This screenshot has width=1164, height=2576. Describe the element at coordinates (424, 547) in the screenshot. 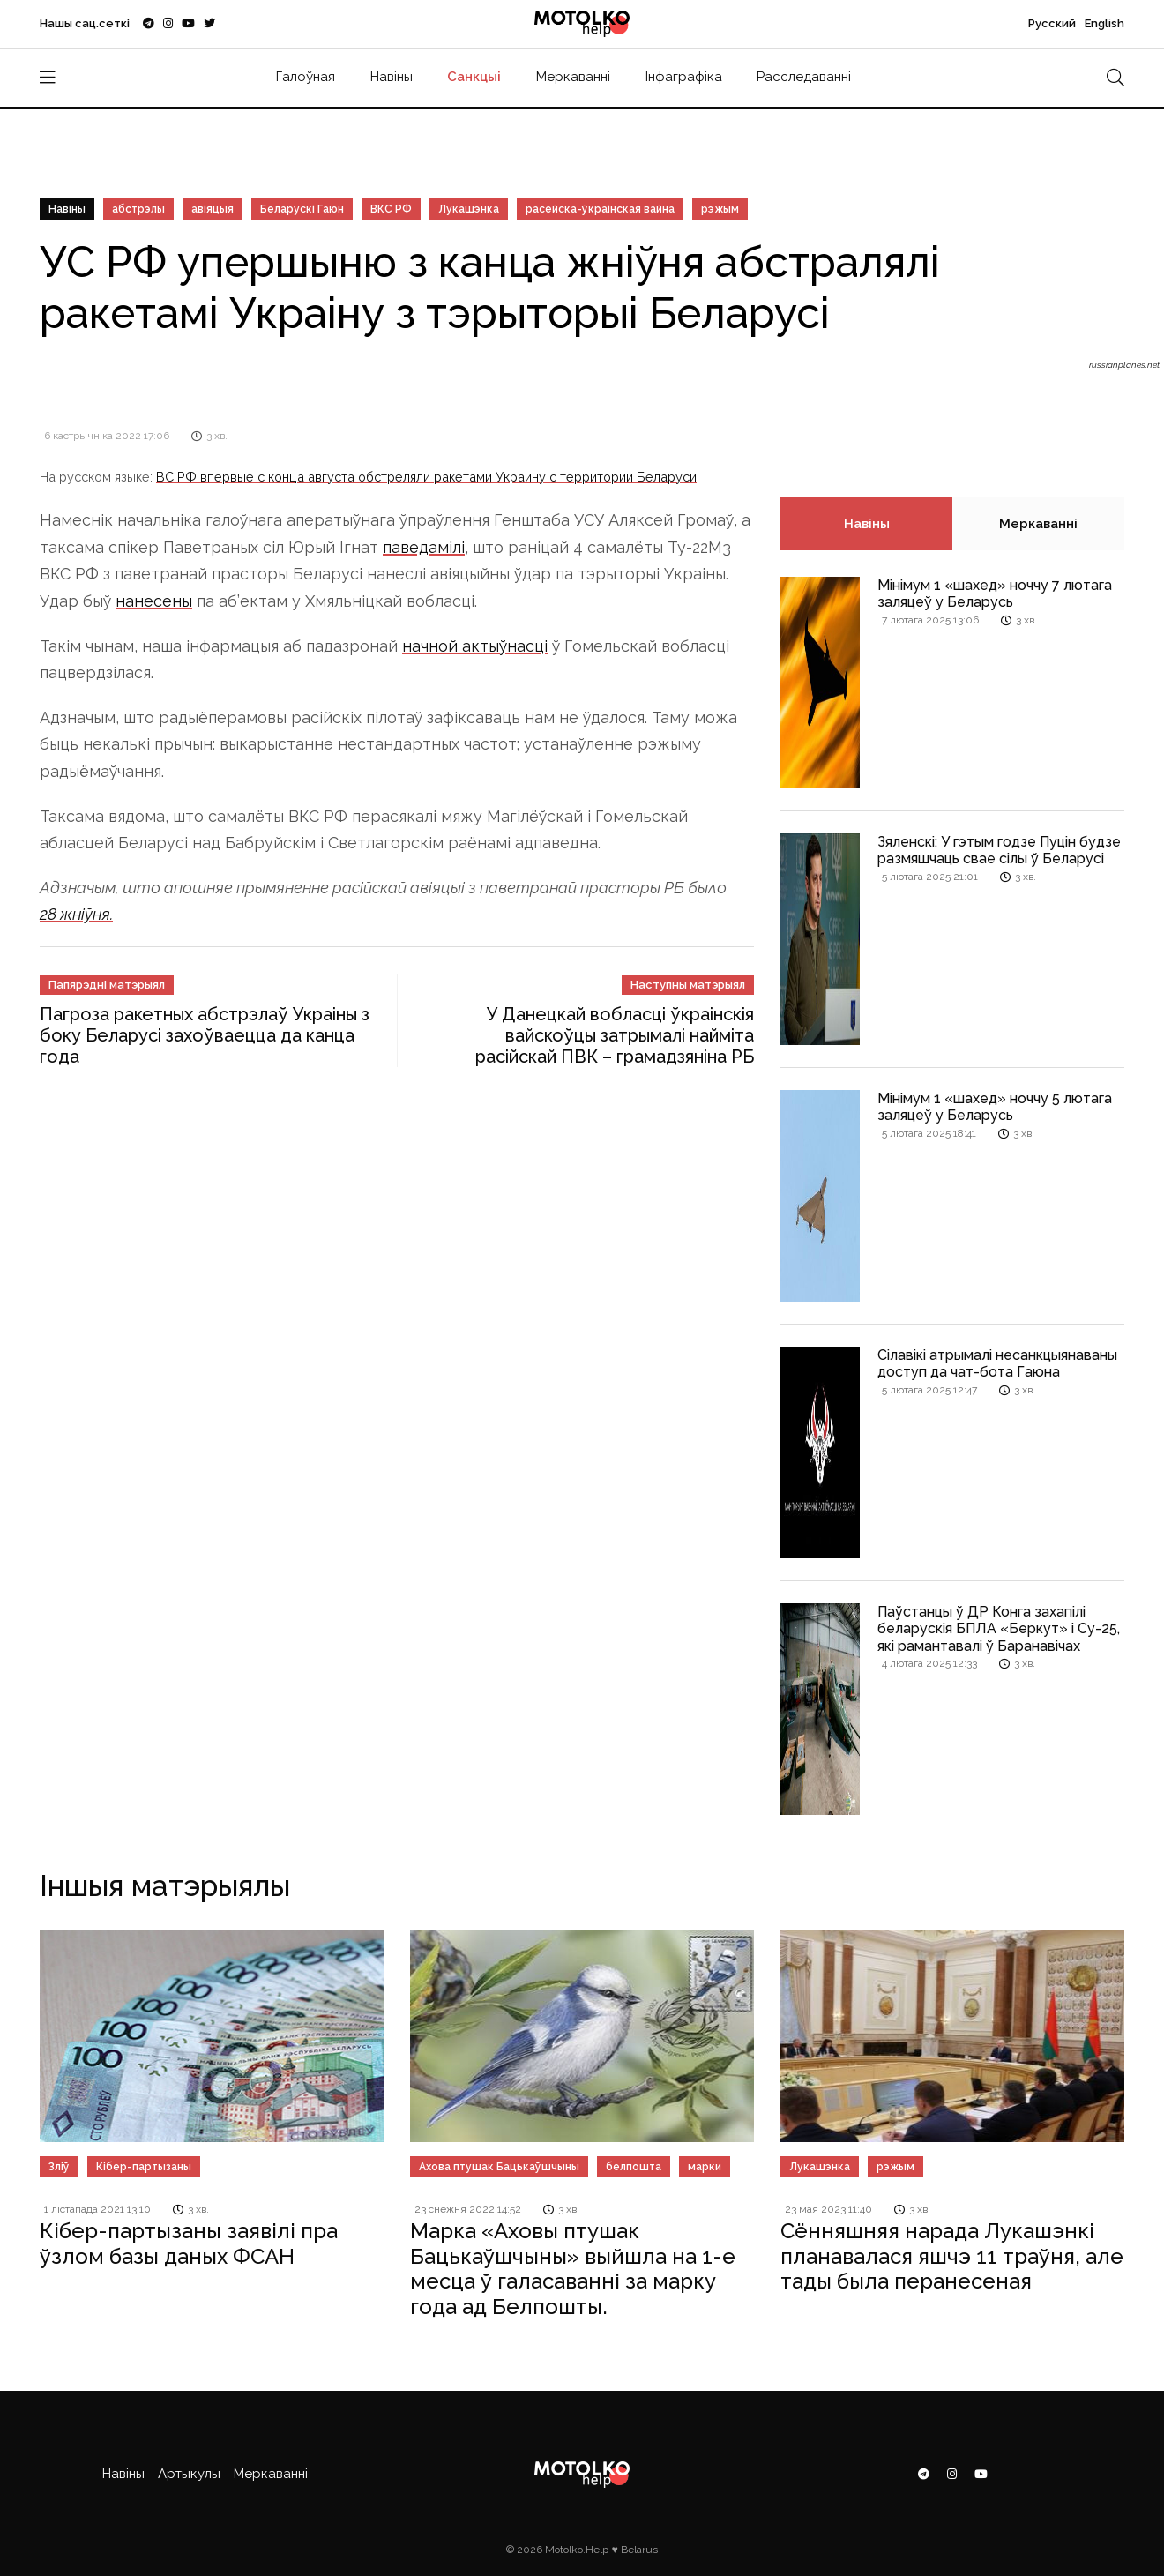

I see `паведамілі` at that location.